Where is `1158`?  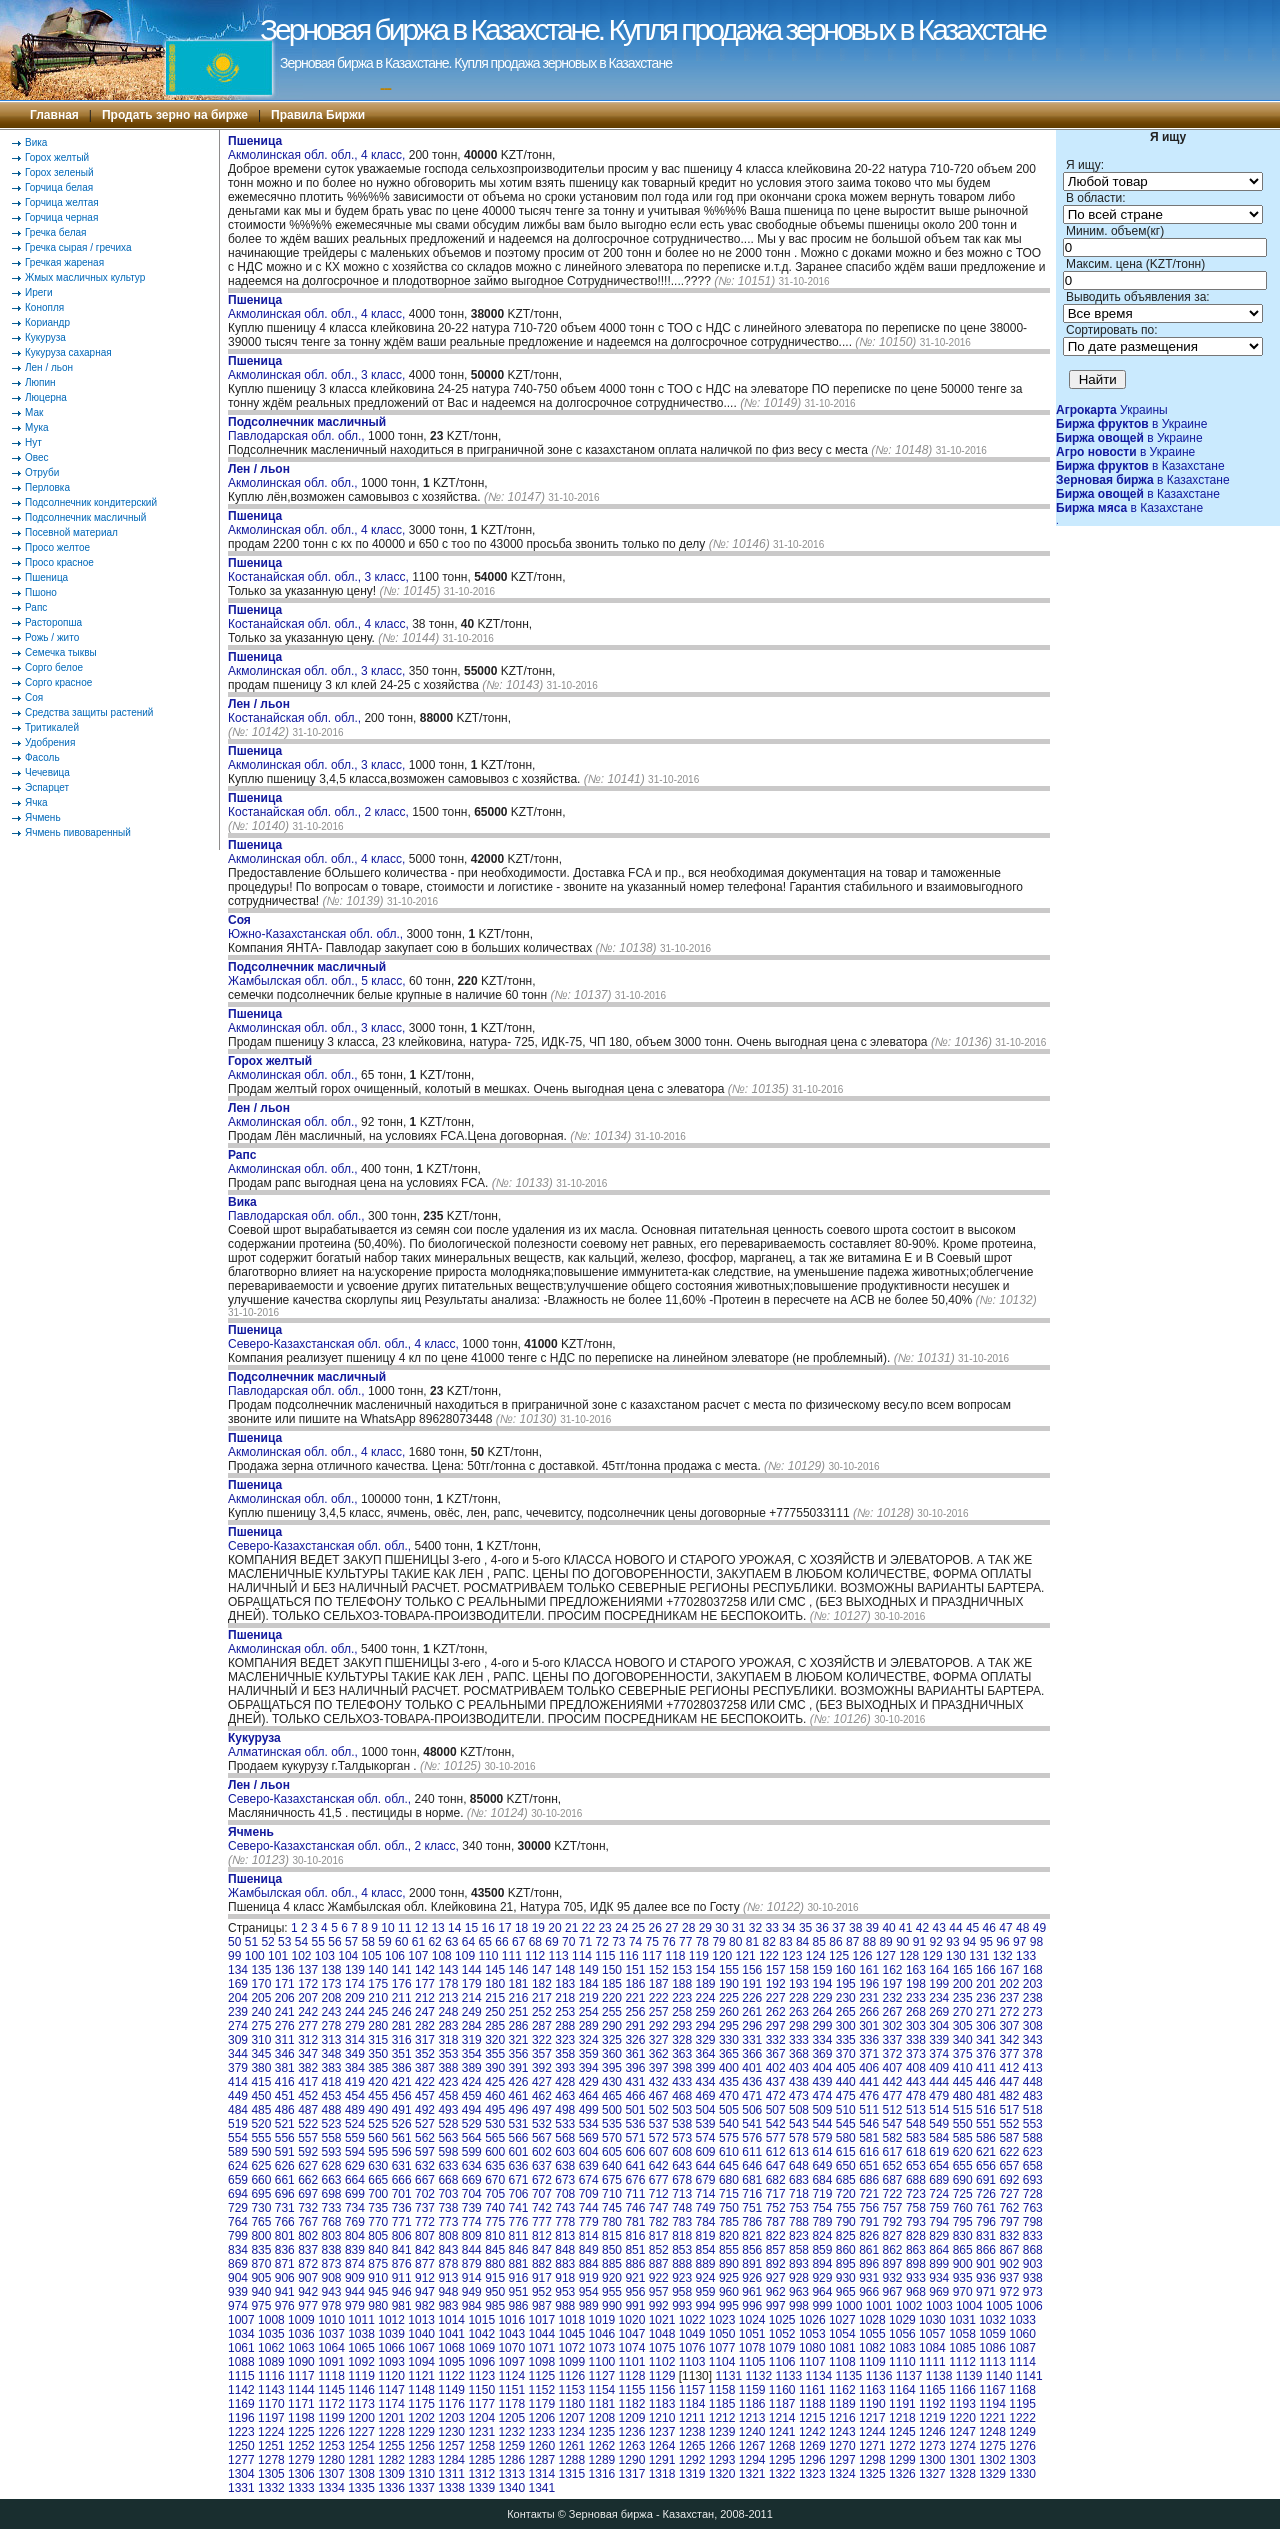
1158 is located at coordinates (722, 2390).